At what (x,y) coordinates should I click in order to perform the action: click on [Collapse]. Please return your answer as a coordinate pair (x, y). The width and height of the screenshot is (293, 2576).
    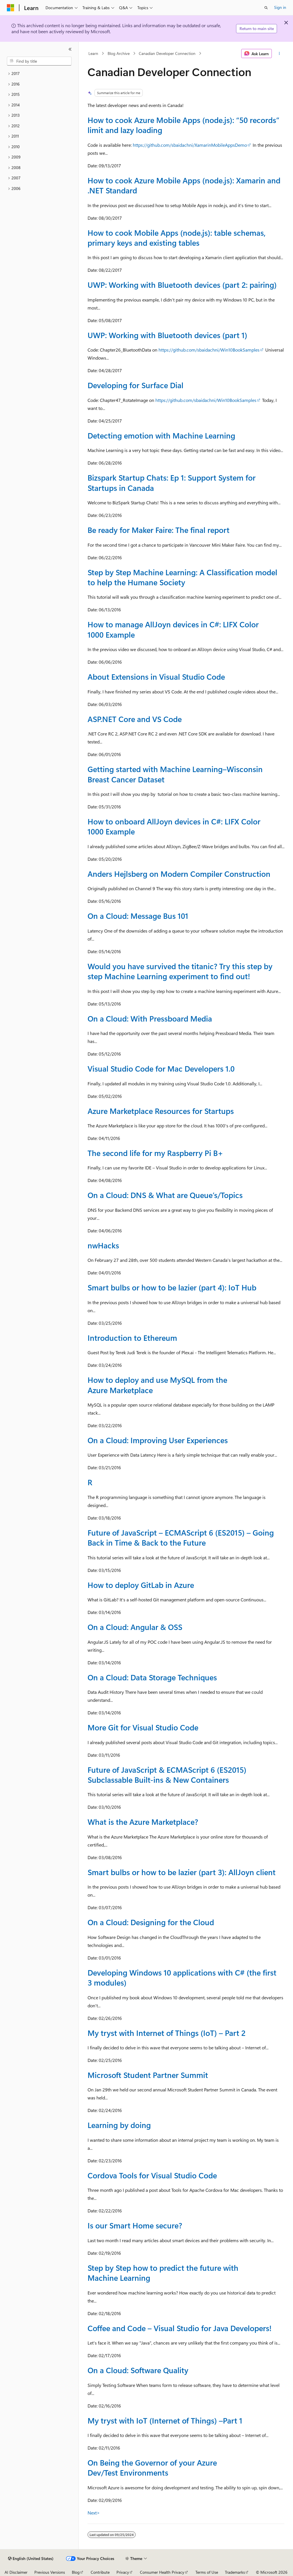
    Looking at the image, I should click on (70, 49).